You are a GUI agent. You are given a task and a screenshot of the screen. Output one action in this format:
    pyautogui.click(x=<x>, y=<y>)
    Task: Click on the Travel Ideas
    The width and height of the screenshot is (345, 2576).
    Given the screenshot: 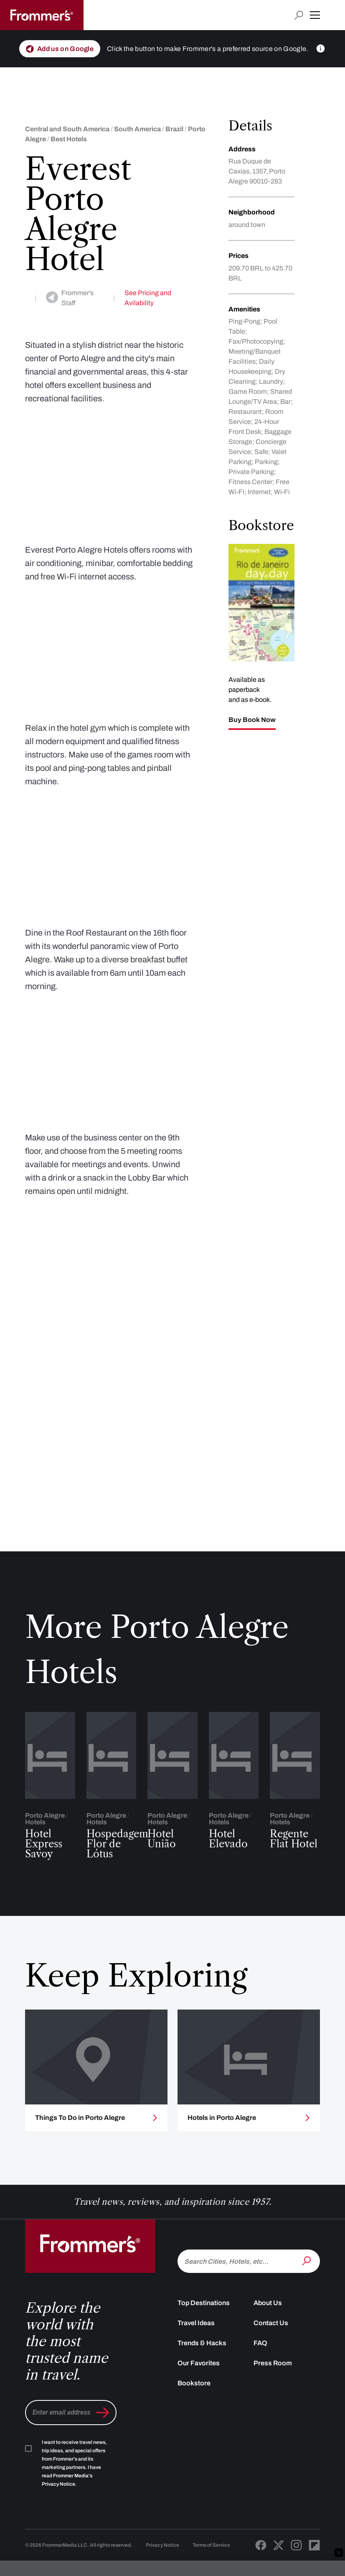 What is the action you would take?
    pyautogui.click(x=196, y=2368)
    